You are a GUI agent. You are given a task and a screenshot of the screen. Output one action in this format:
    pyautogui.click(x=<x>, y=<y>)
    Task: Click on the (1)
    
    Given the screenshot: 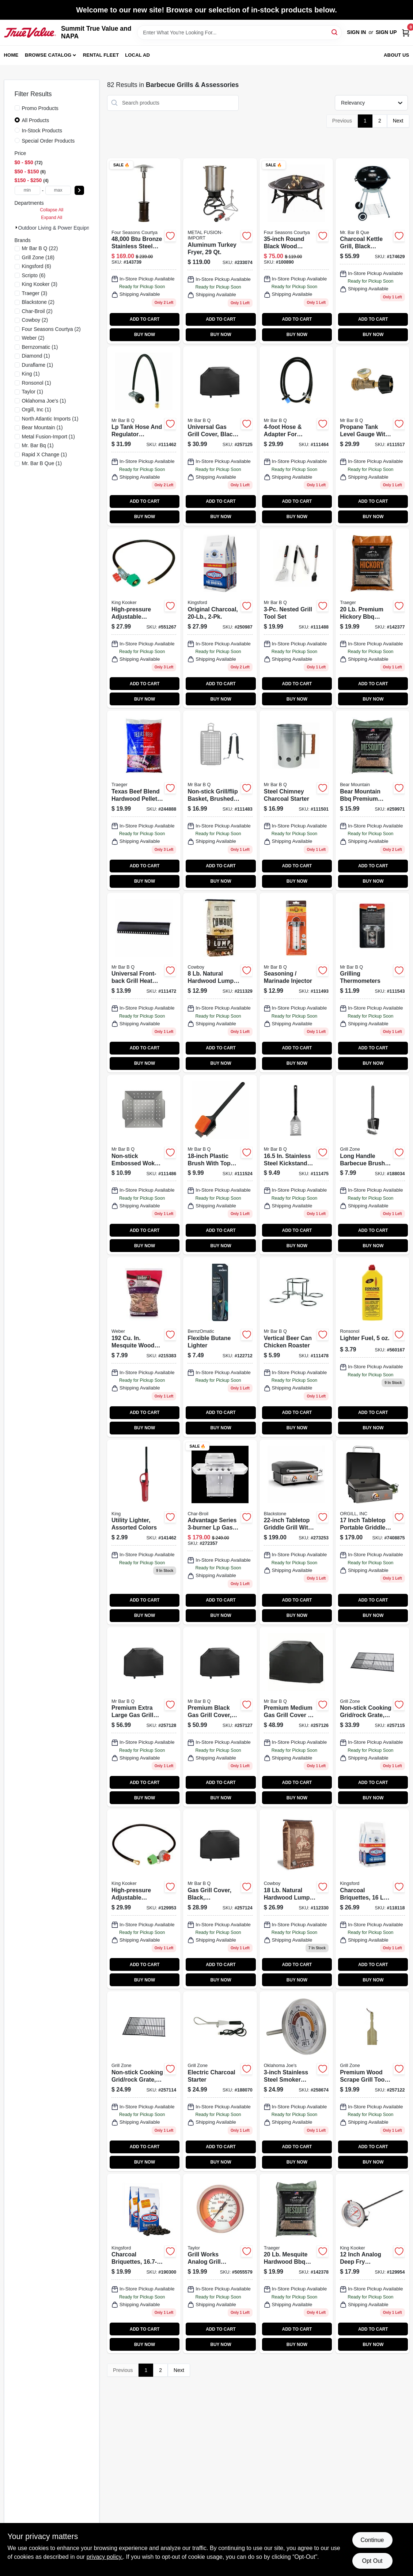 What is the action you would take?
    pyautogui.click(x=40, y=347)
    